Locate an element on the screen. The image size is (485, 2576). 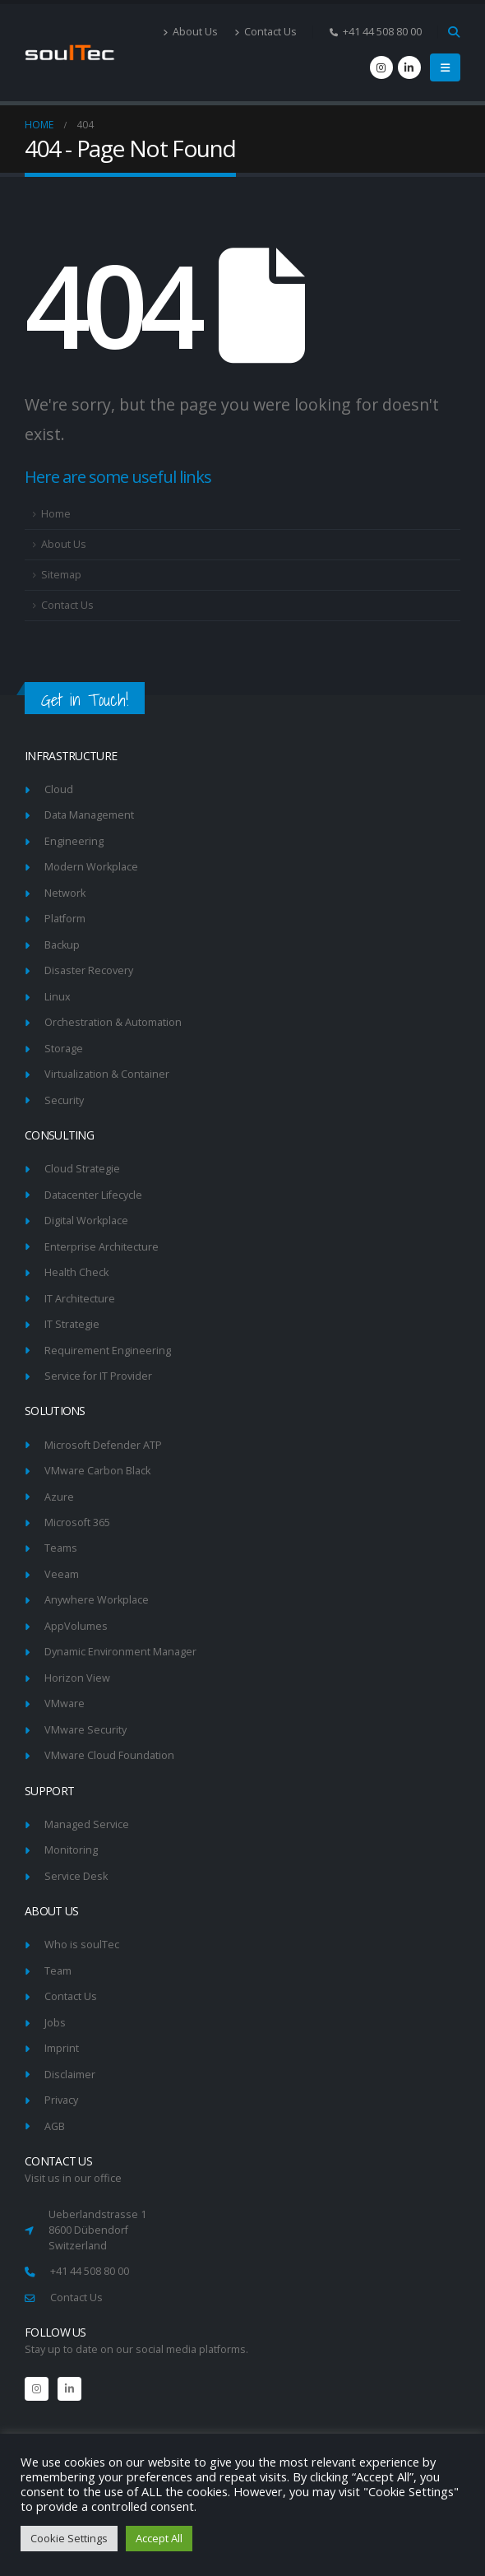
Jobs is located at coordinates (55, 2023).